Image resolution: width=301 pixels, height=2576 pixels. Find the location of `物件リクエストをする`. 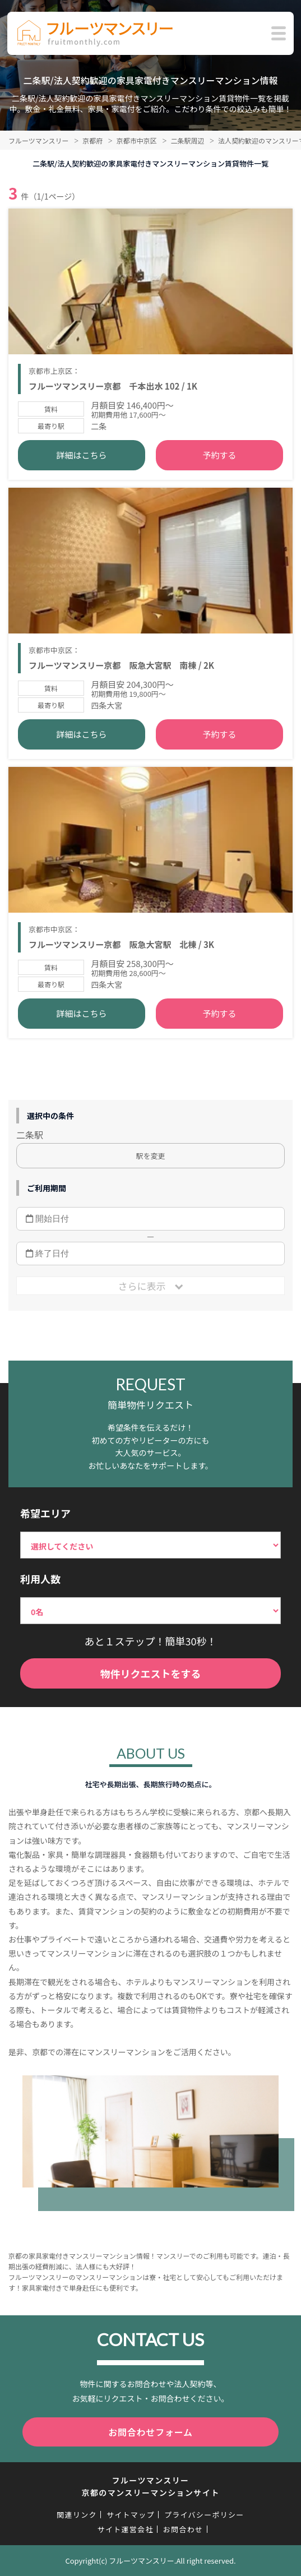

物件リクエストをする is located at coordinates (150, 1673).